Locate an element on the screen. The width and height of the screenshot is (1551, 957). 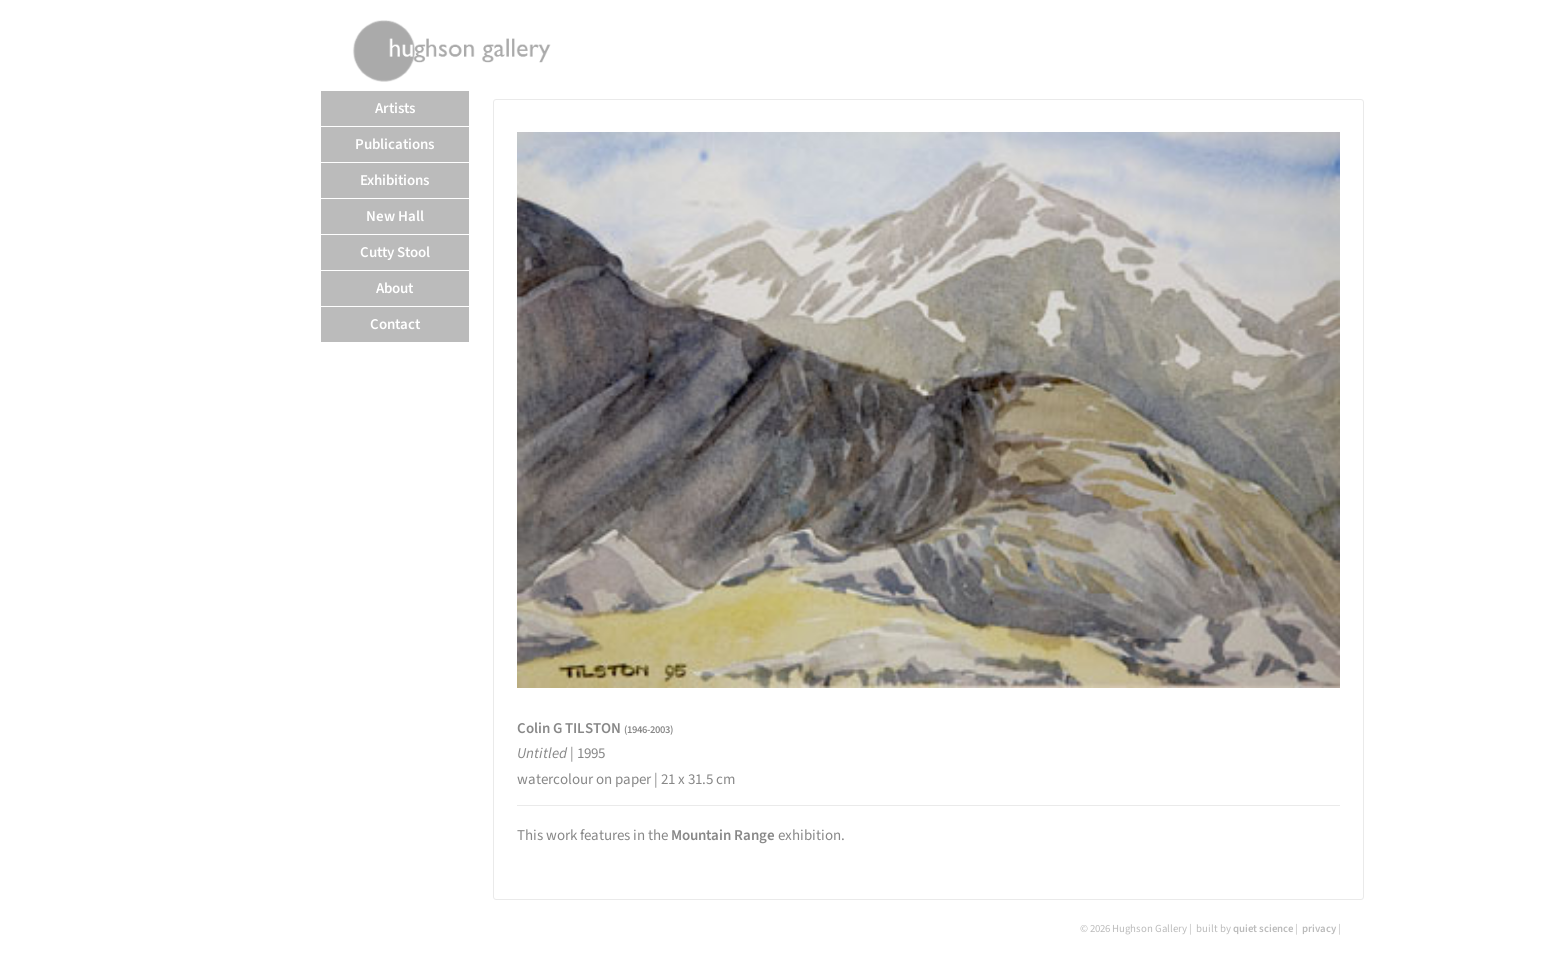
About is located at coordinates (394, 288).